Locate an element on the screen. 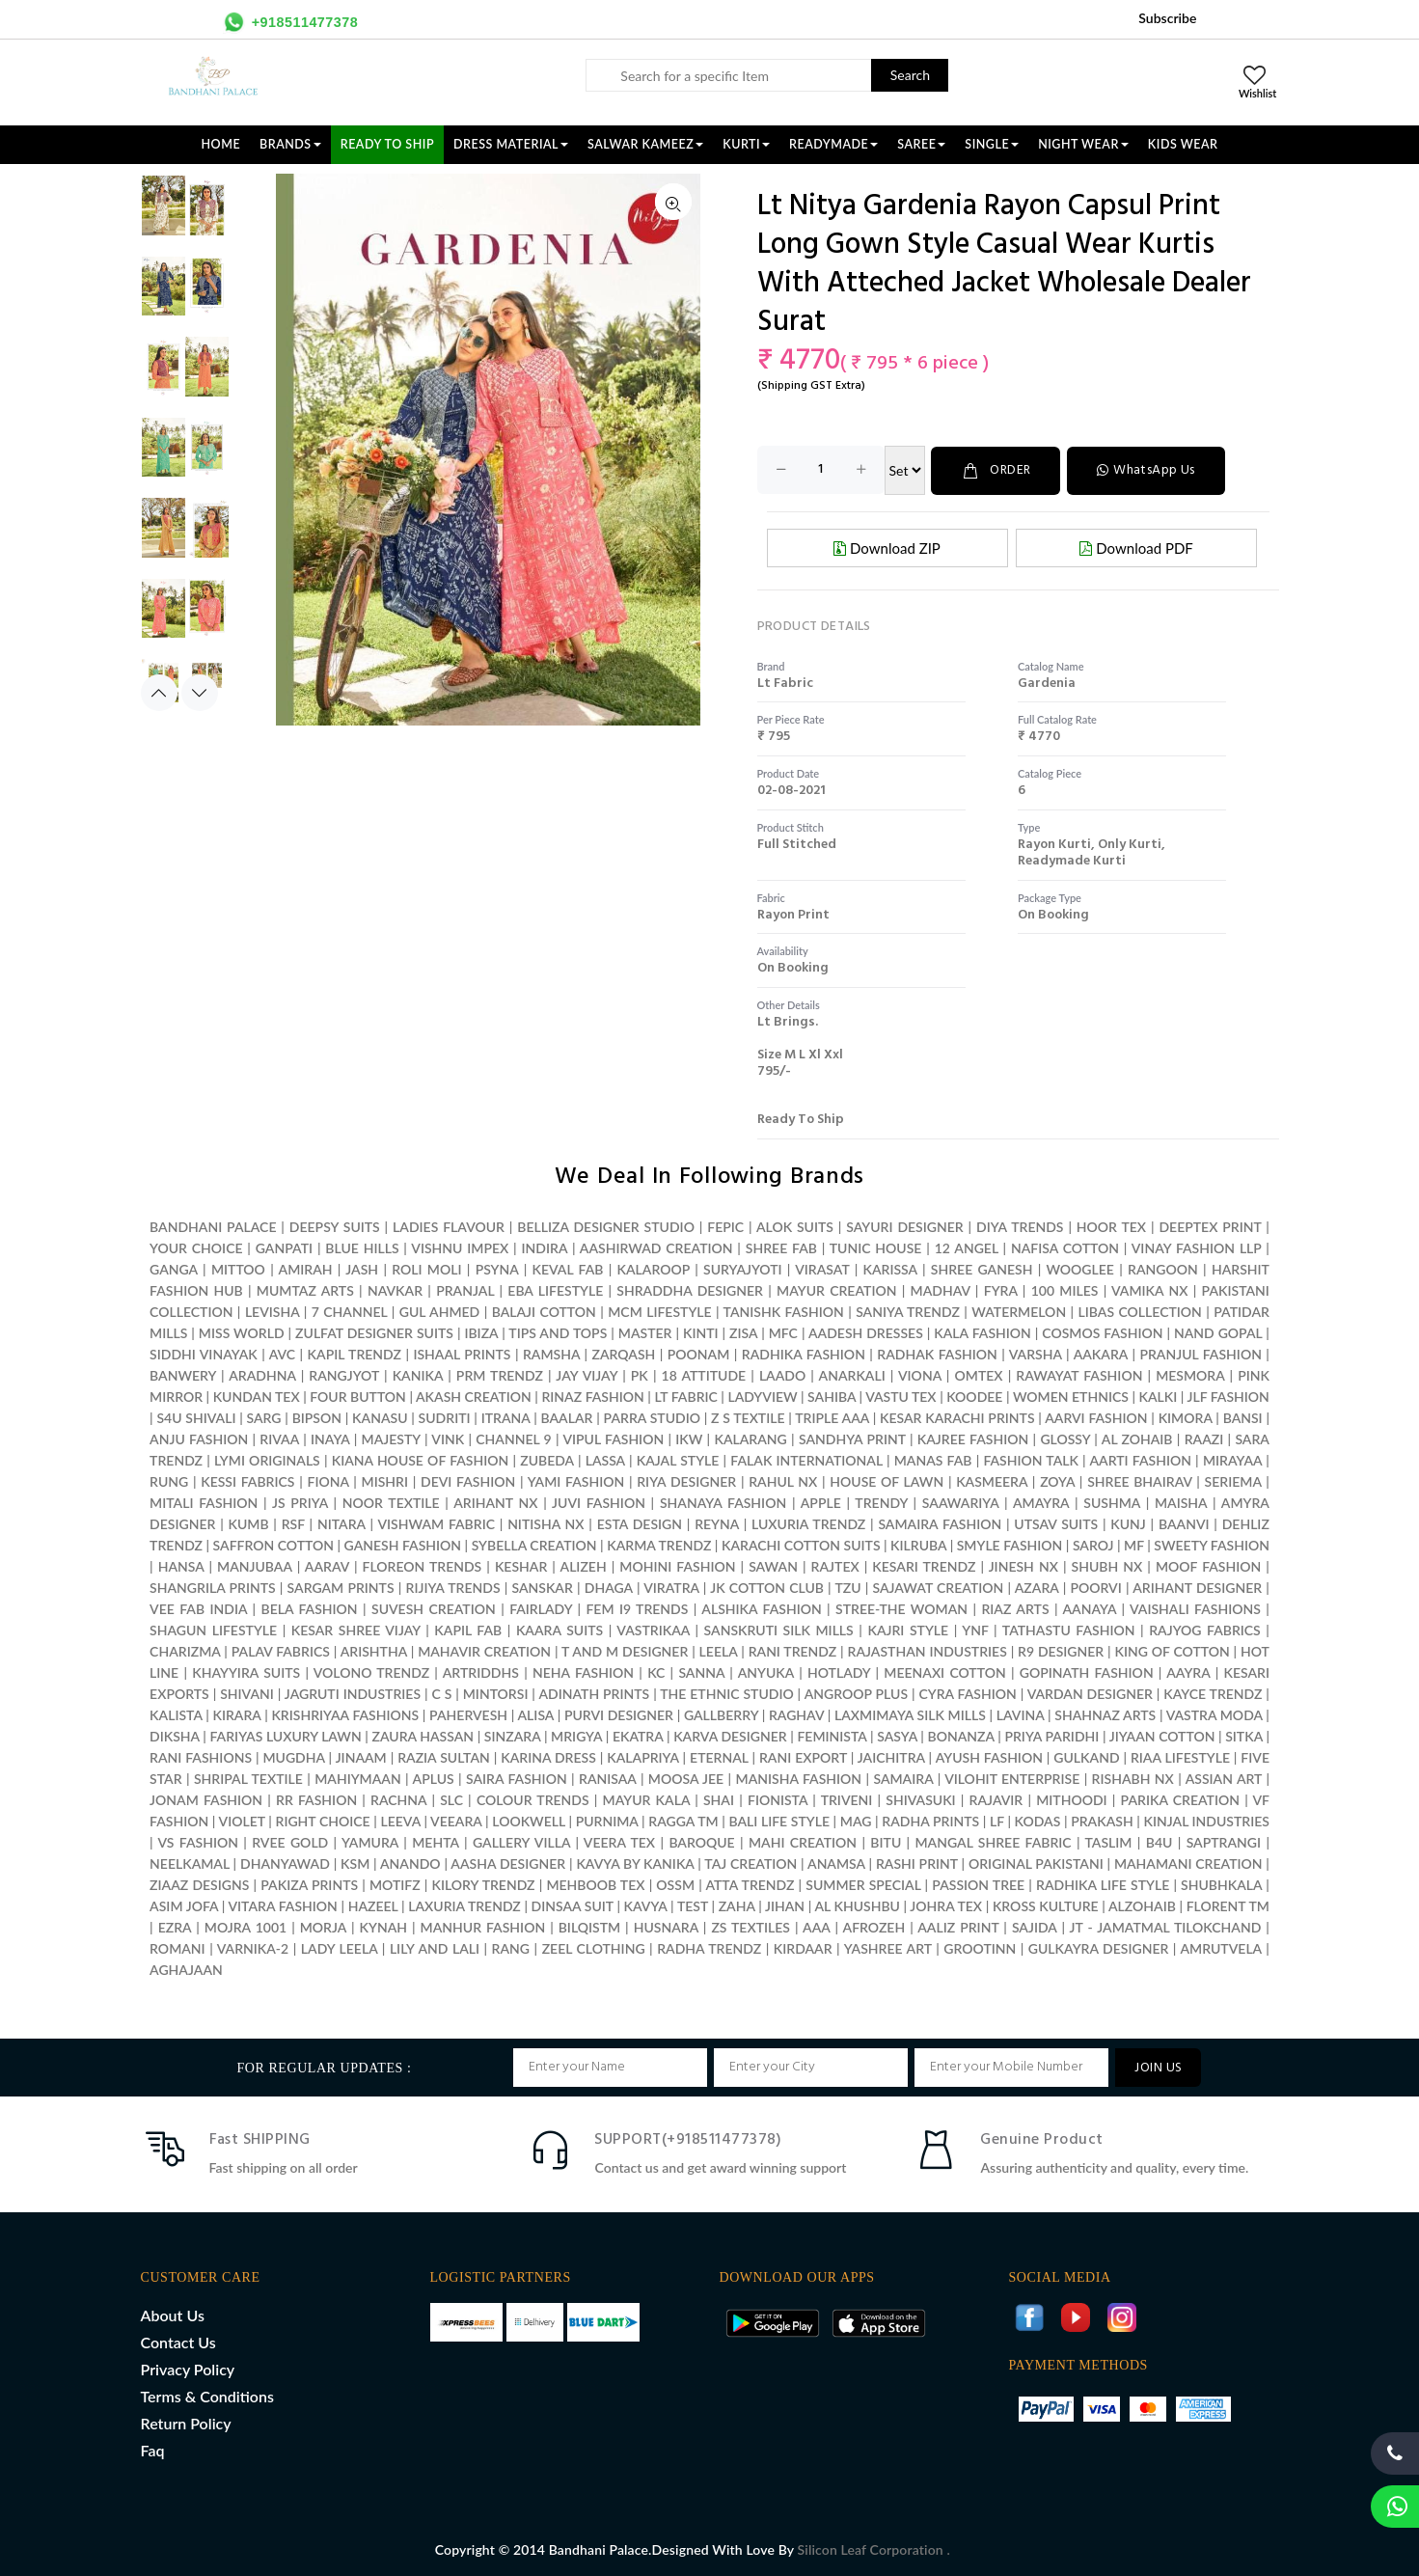  ANGROOP PLUS is located at coordinates (856, 1693).